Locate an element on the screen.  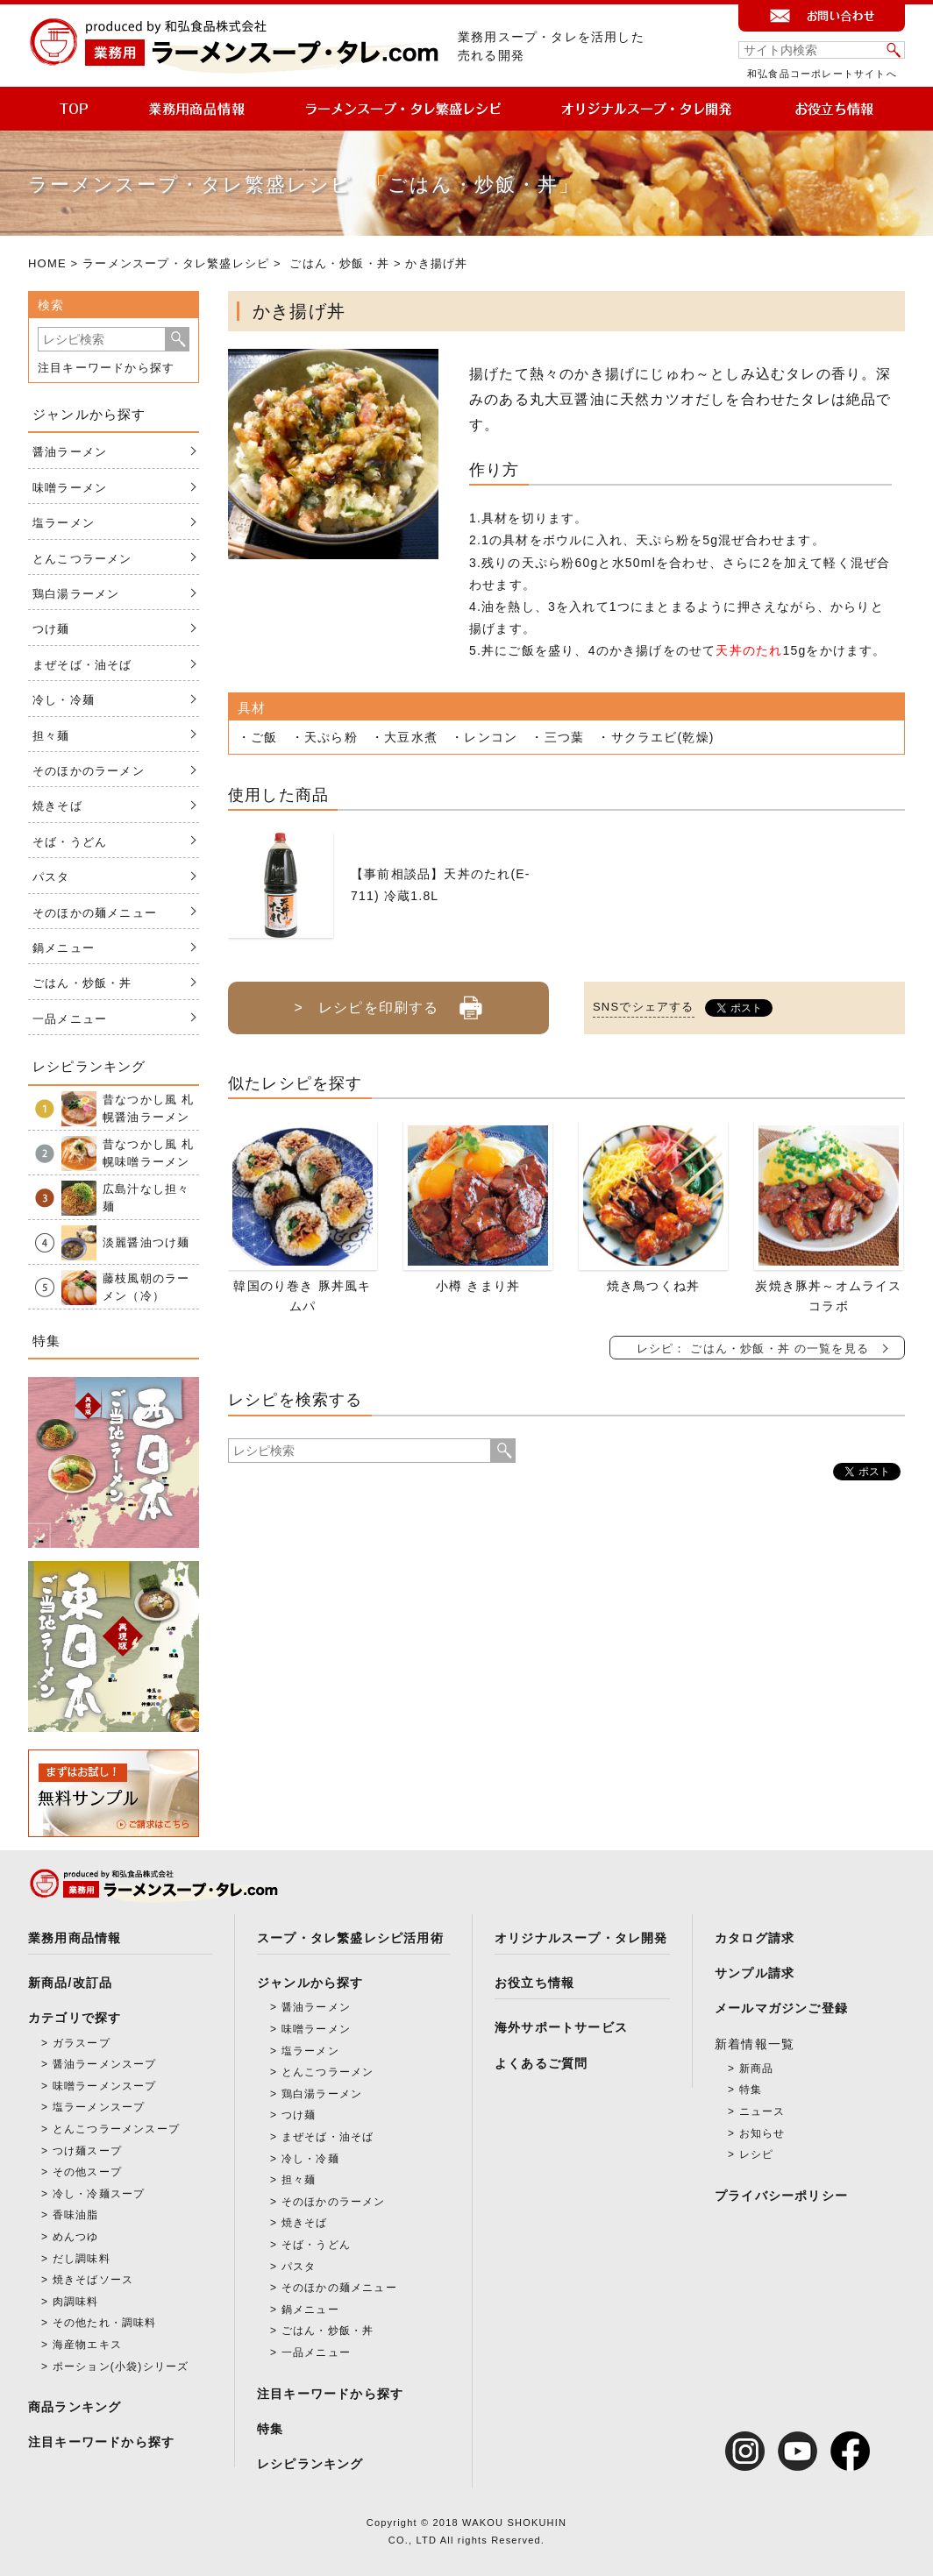
味噌ラーメンスープ is located at coordinates (105, 2086).